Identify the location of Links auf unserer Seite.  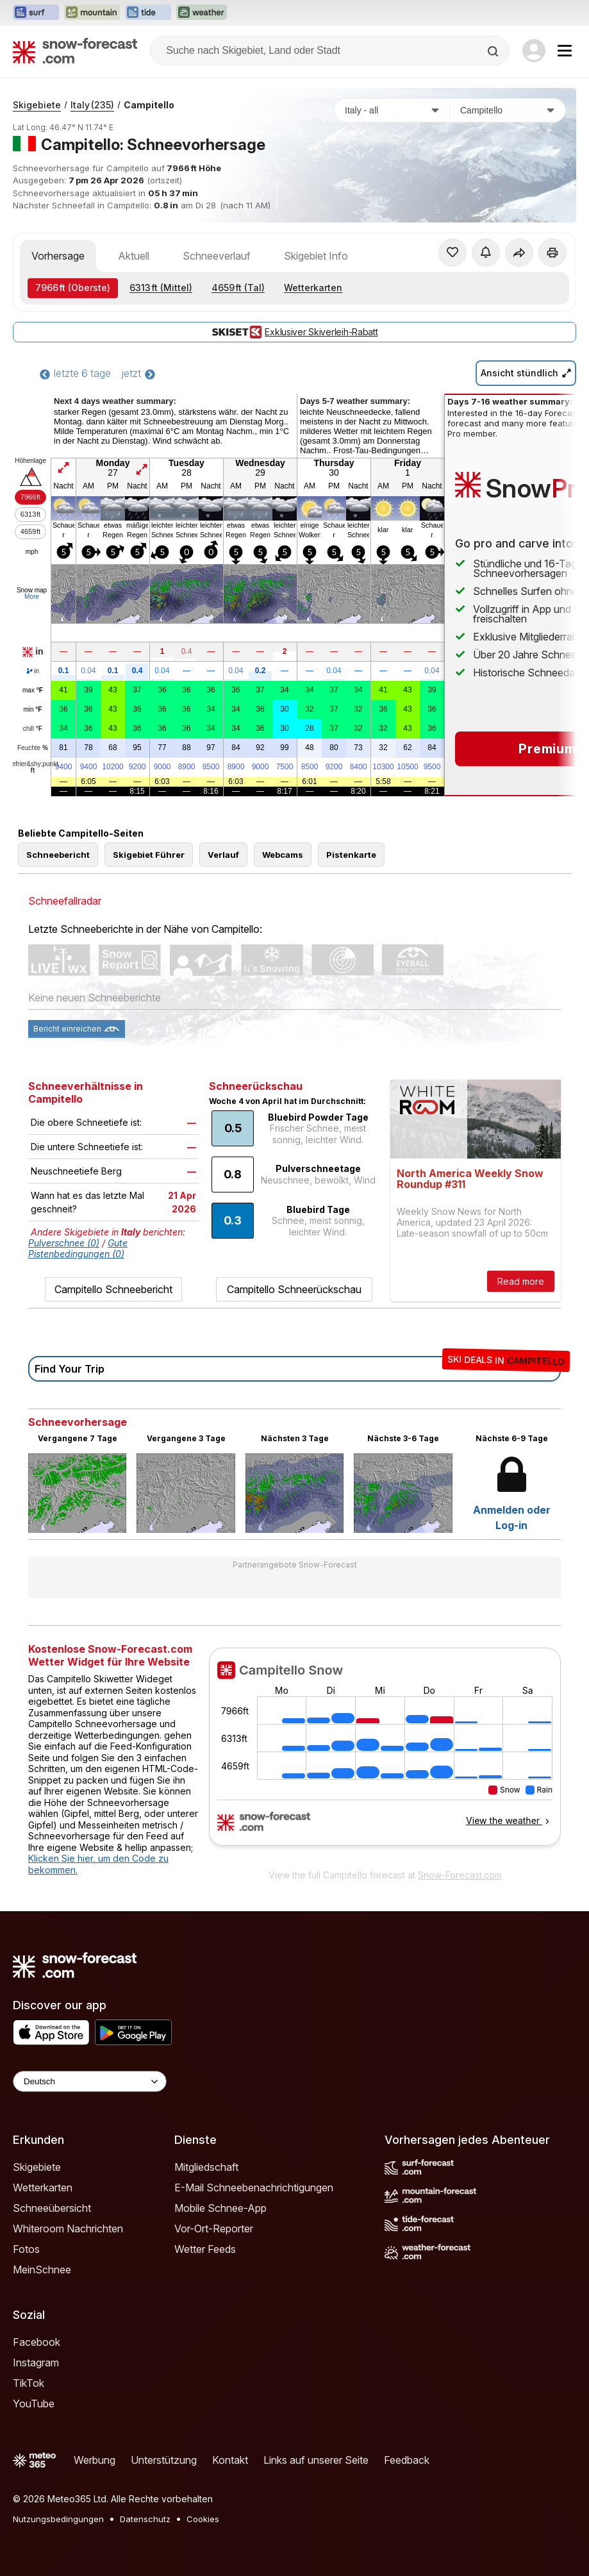
(316, 2460).